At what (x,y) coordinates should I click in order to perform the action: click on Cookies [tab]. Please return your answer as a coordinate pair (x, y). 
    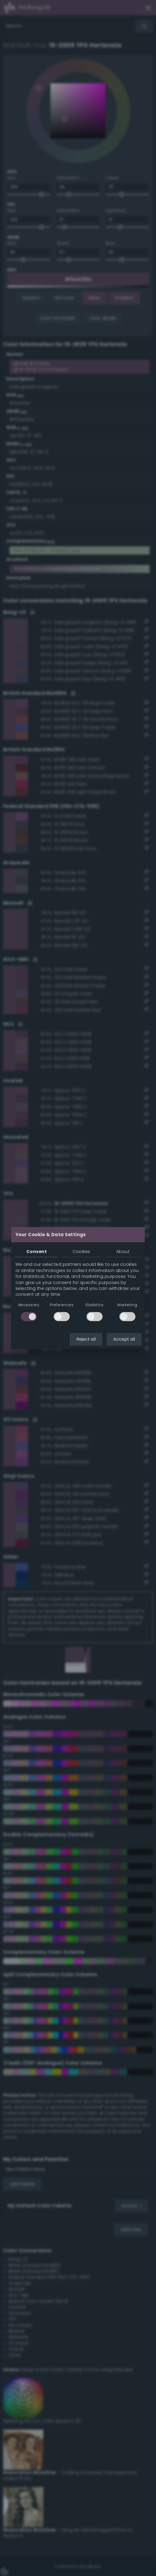
    Looking at the image, I should click on (81, 1251).